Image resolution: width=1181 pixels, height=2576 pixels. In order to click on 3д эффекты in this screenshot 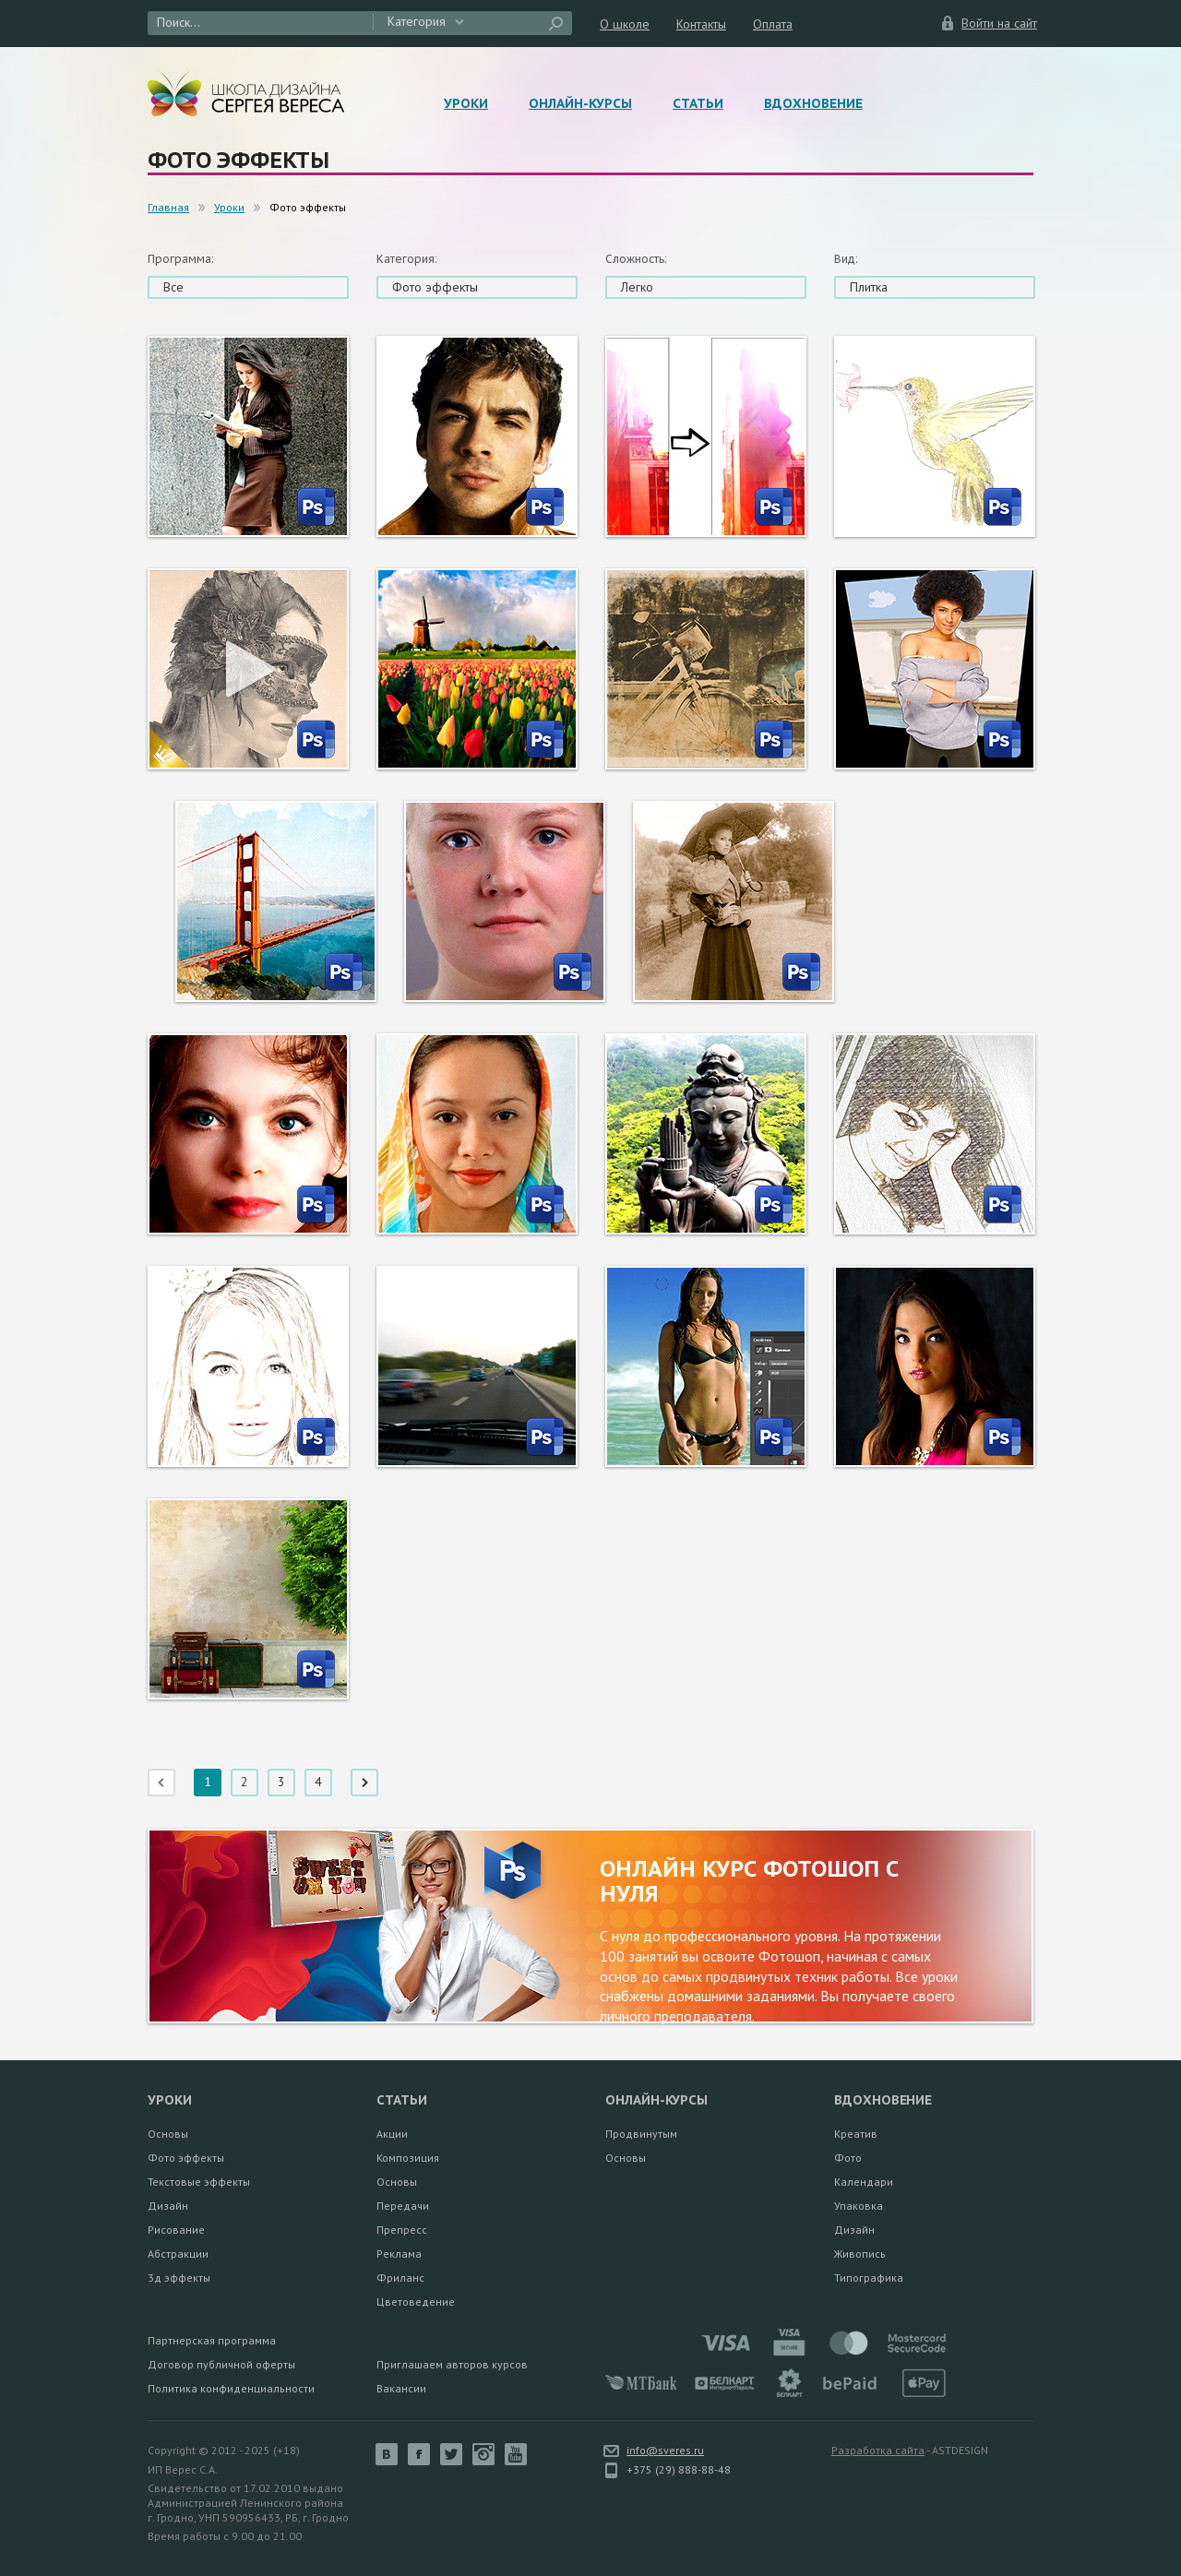, I will do `click(179, 2277)`.